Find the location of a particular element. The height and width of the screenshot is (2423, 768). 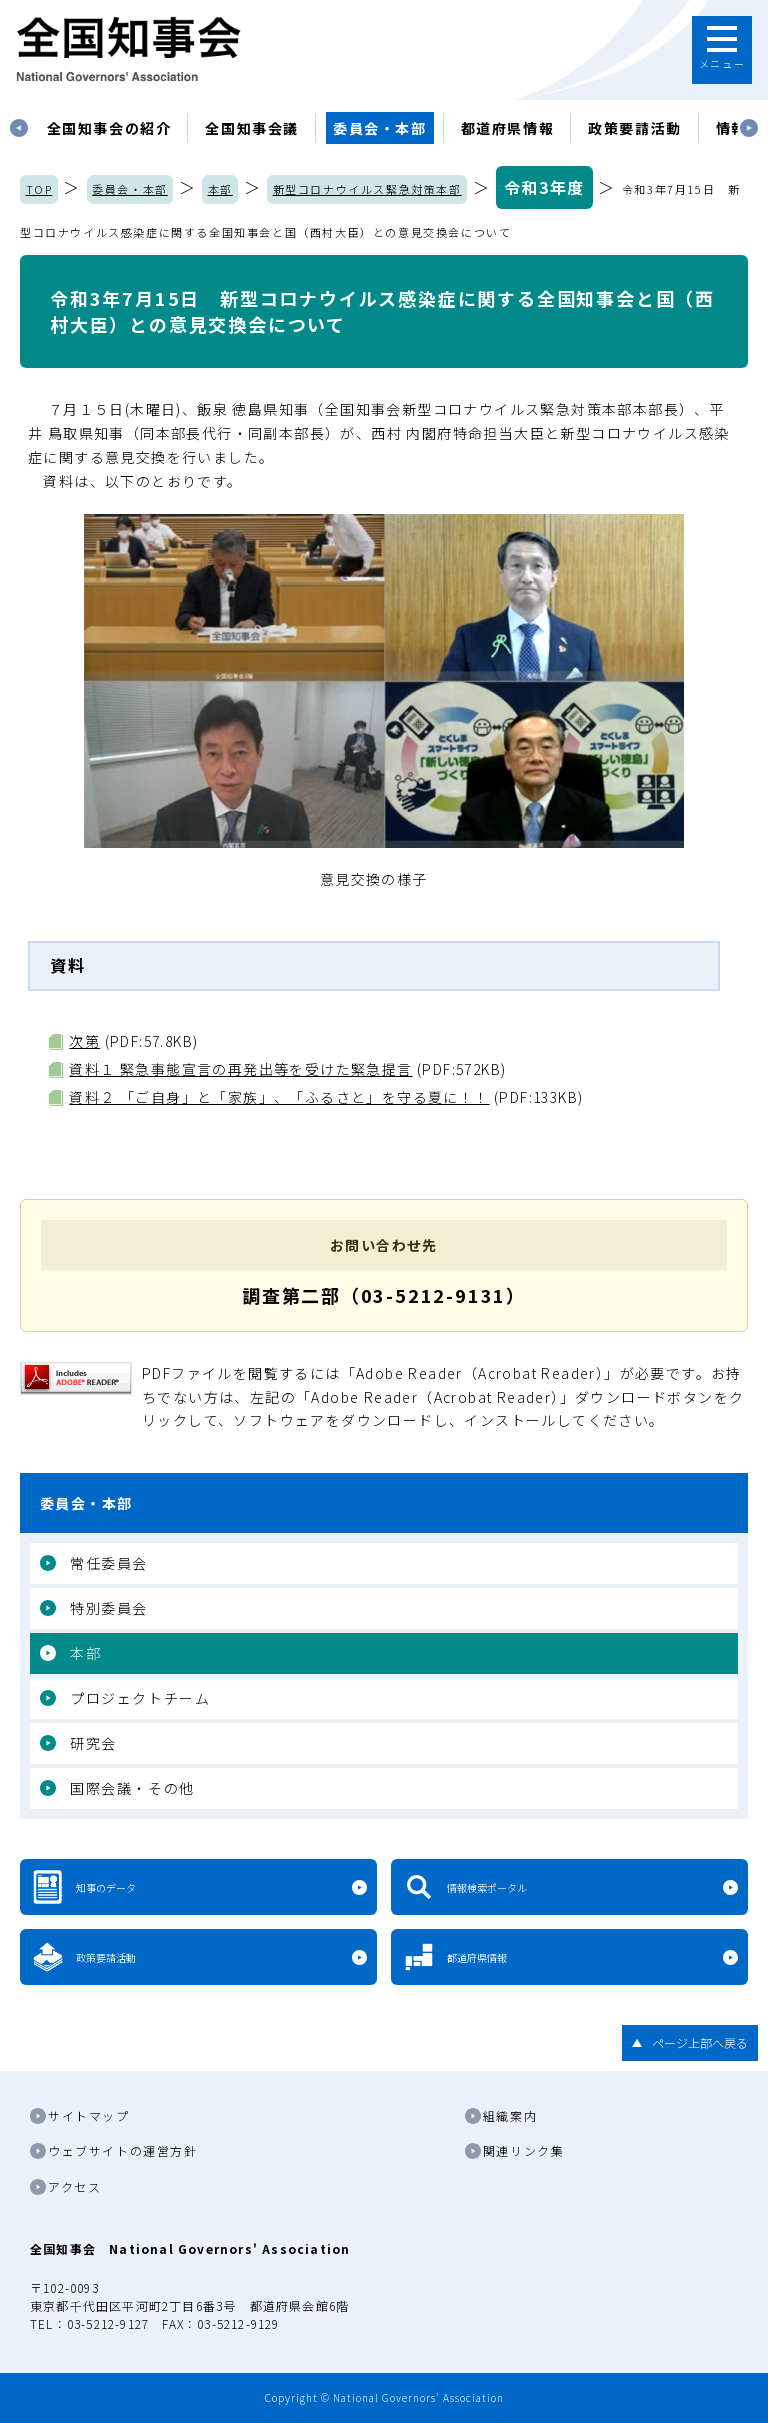

全国知事会議 is located at coordinates (252, 128).